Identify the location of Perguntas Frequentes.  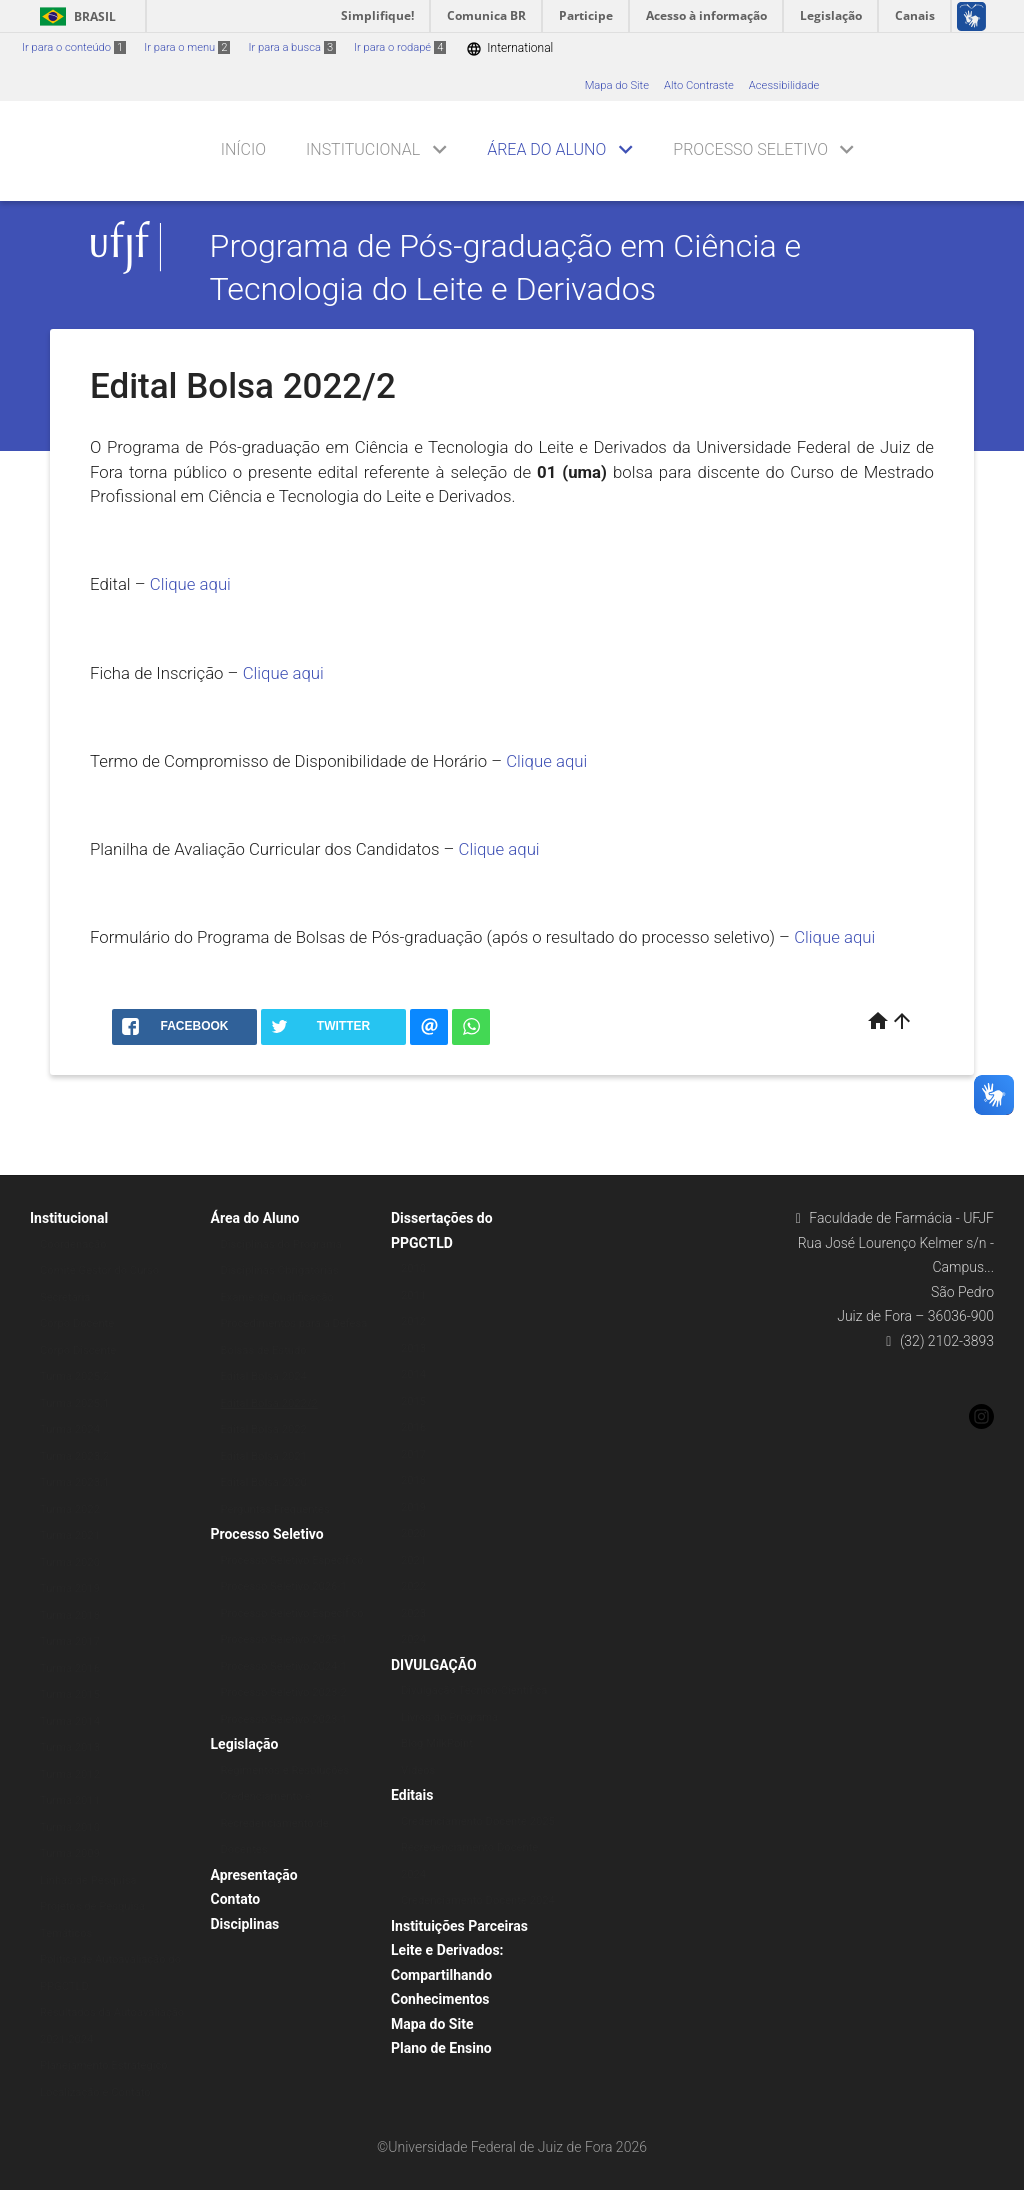
(275, 1509).